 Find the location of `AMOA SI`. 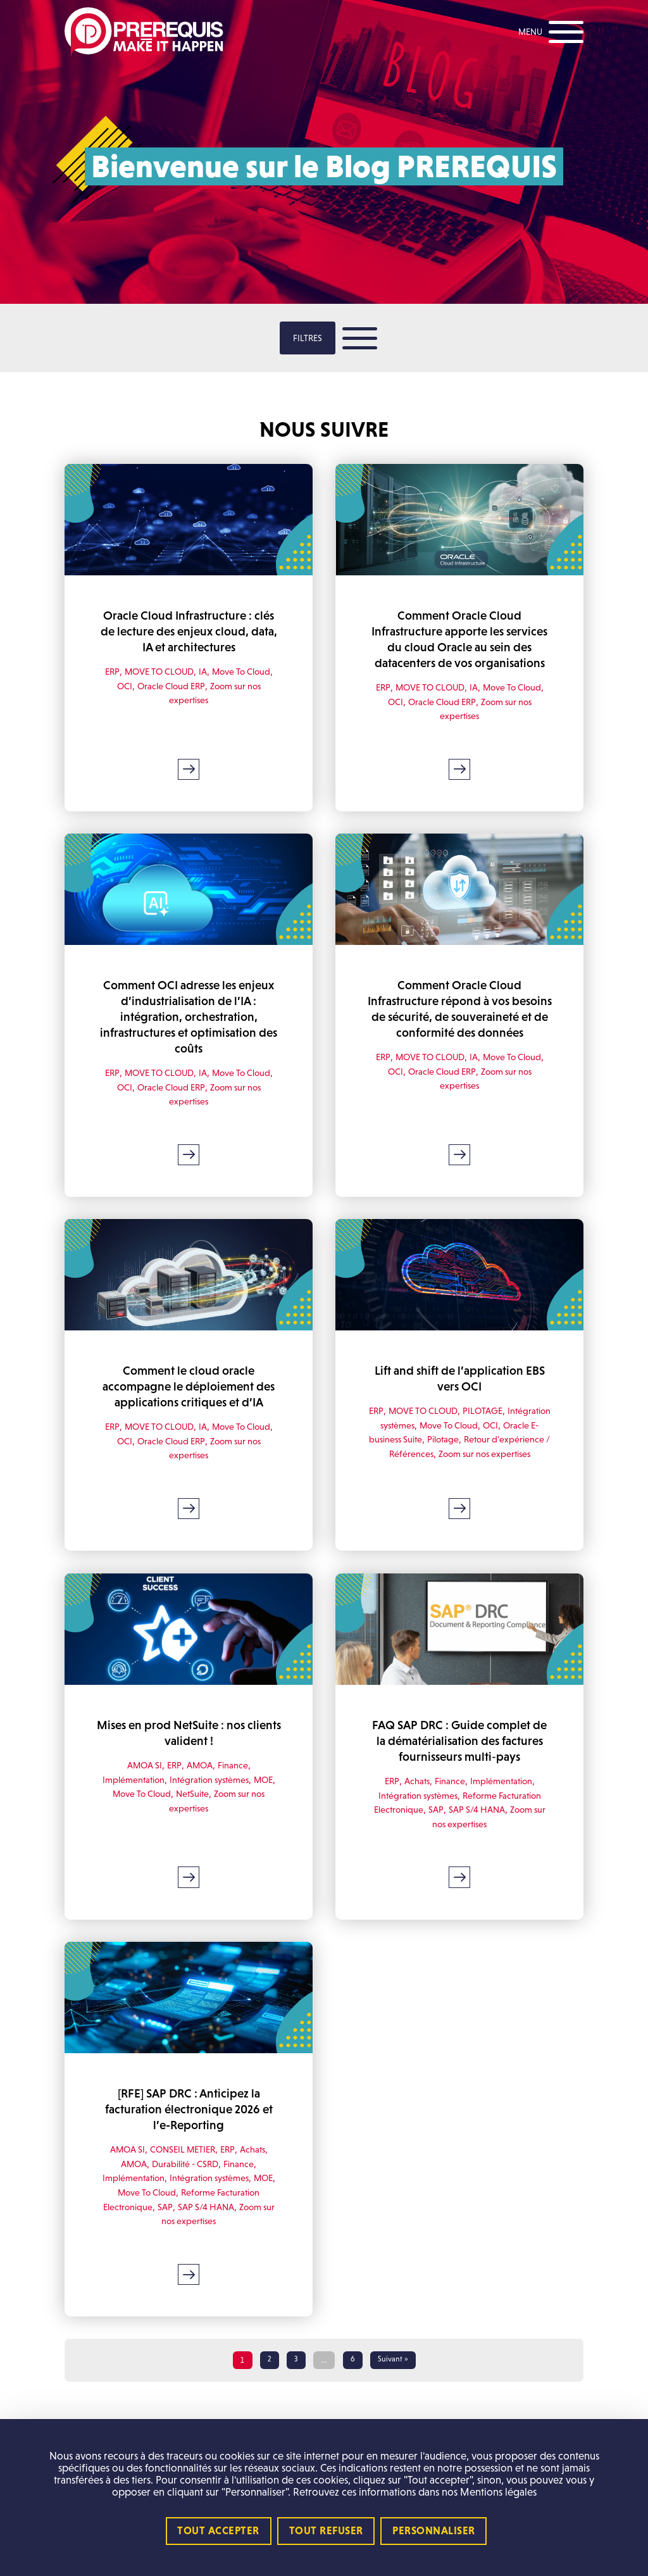

AMOA SI is located at coordinates (142, 1788).